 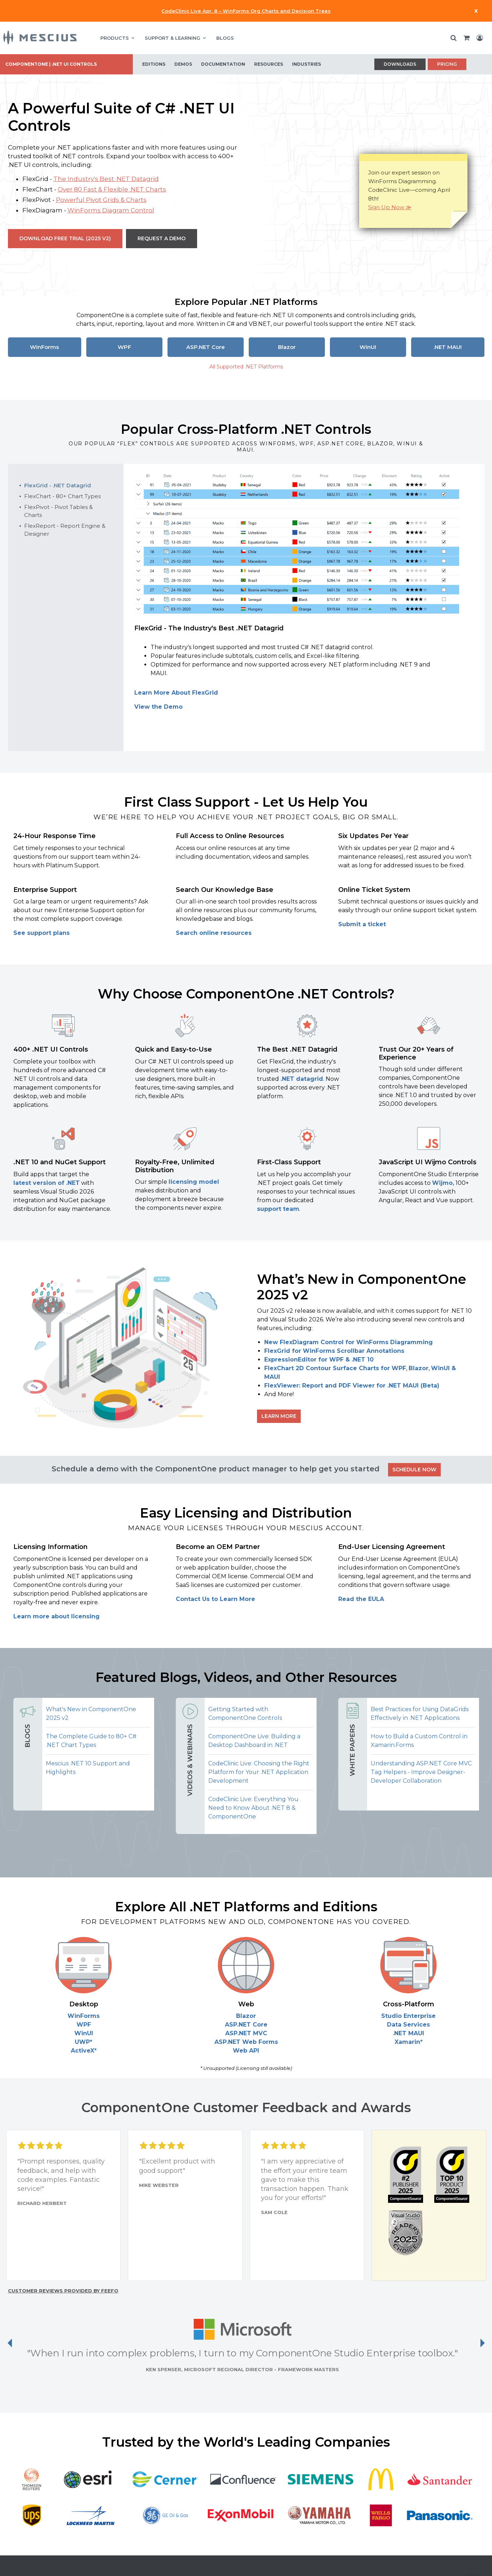 What do you see at coordinates (319, 1359) in the screenshot?
I see `ExpressionEditor for WPF & .NET 10` at bounding box center [319, 1359].